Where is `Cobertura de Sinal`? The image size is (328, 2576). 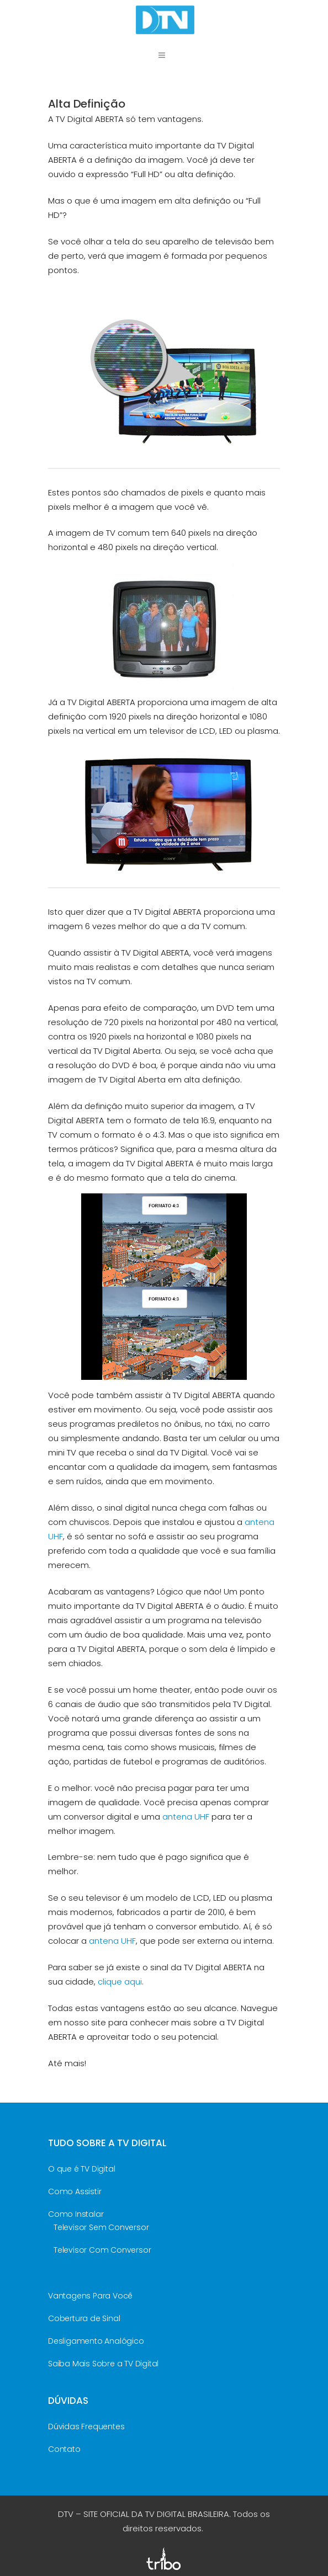 Cobertura de Sinal is located at coordinates (84, 2318).